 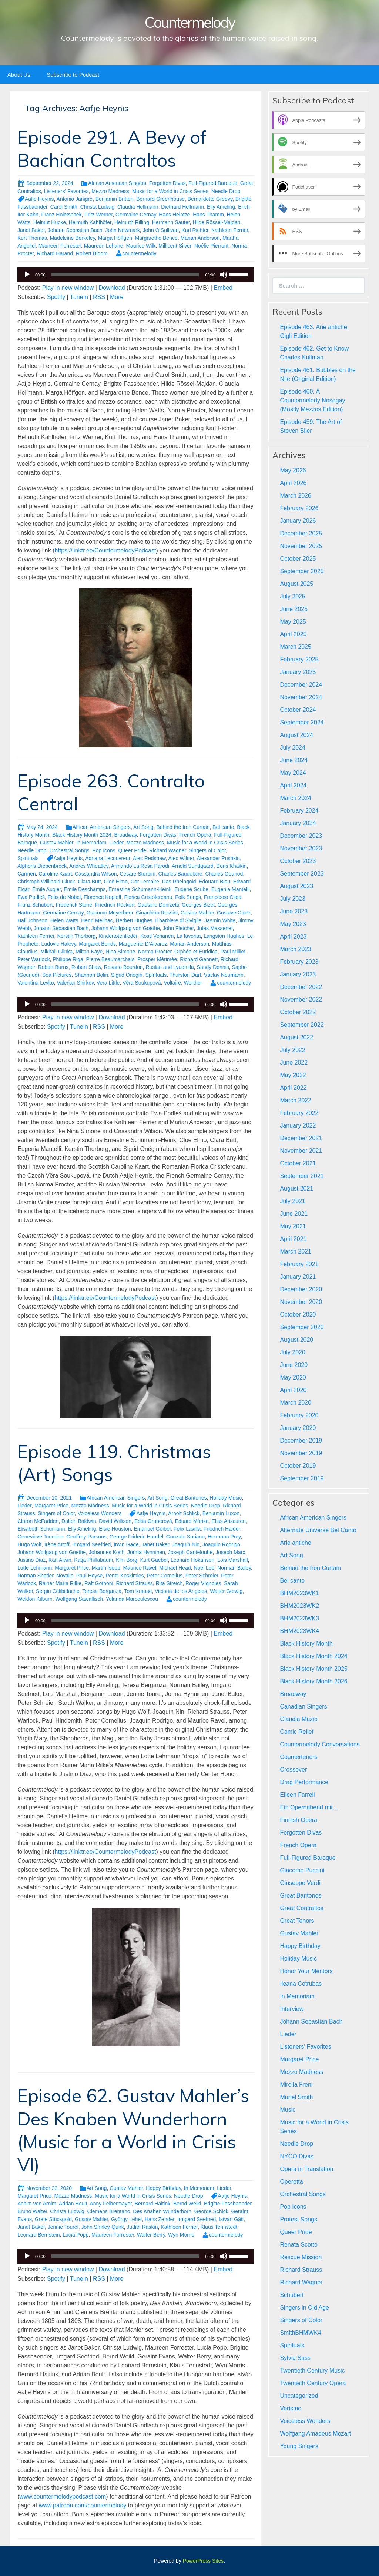 I want to click on Wyn Morris, so click(x=181, y=2235).